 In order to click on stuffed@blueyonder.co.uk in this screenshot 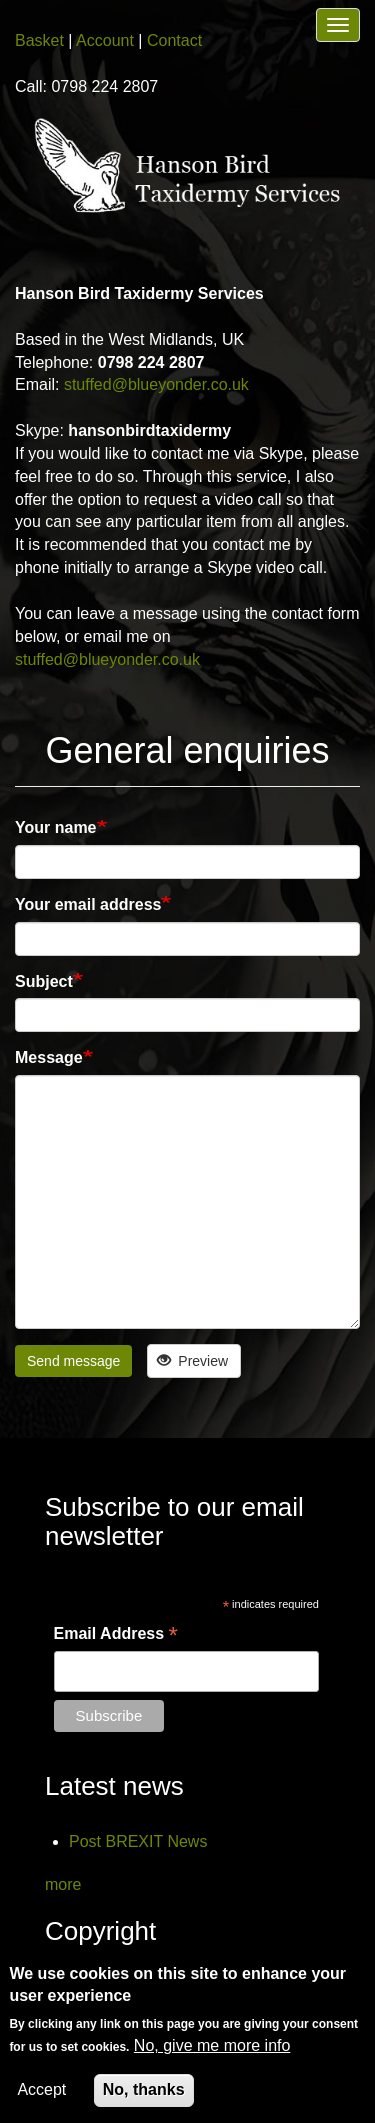, I will do `click(156, 384)`.